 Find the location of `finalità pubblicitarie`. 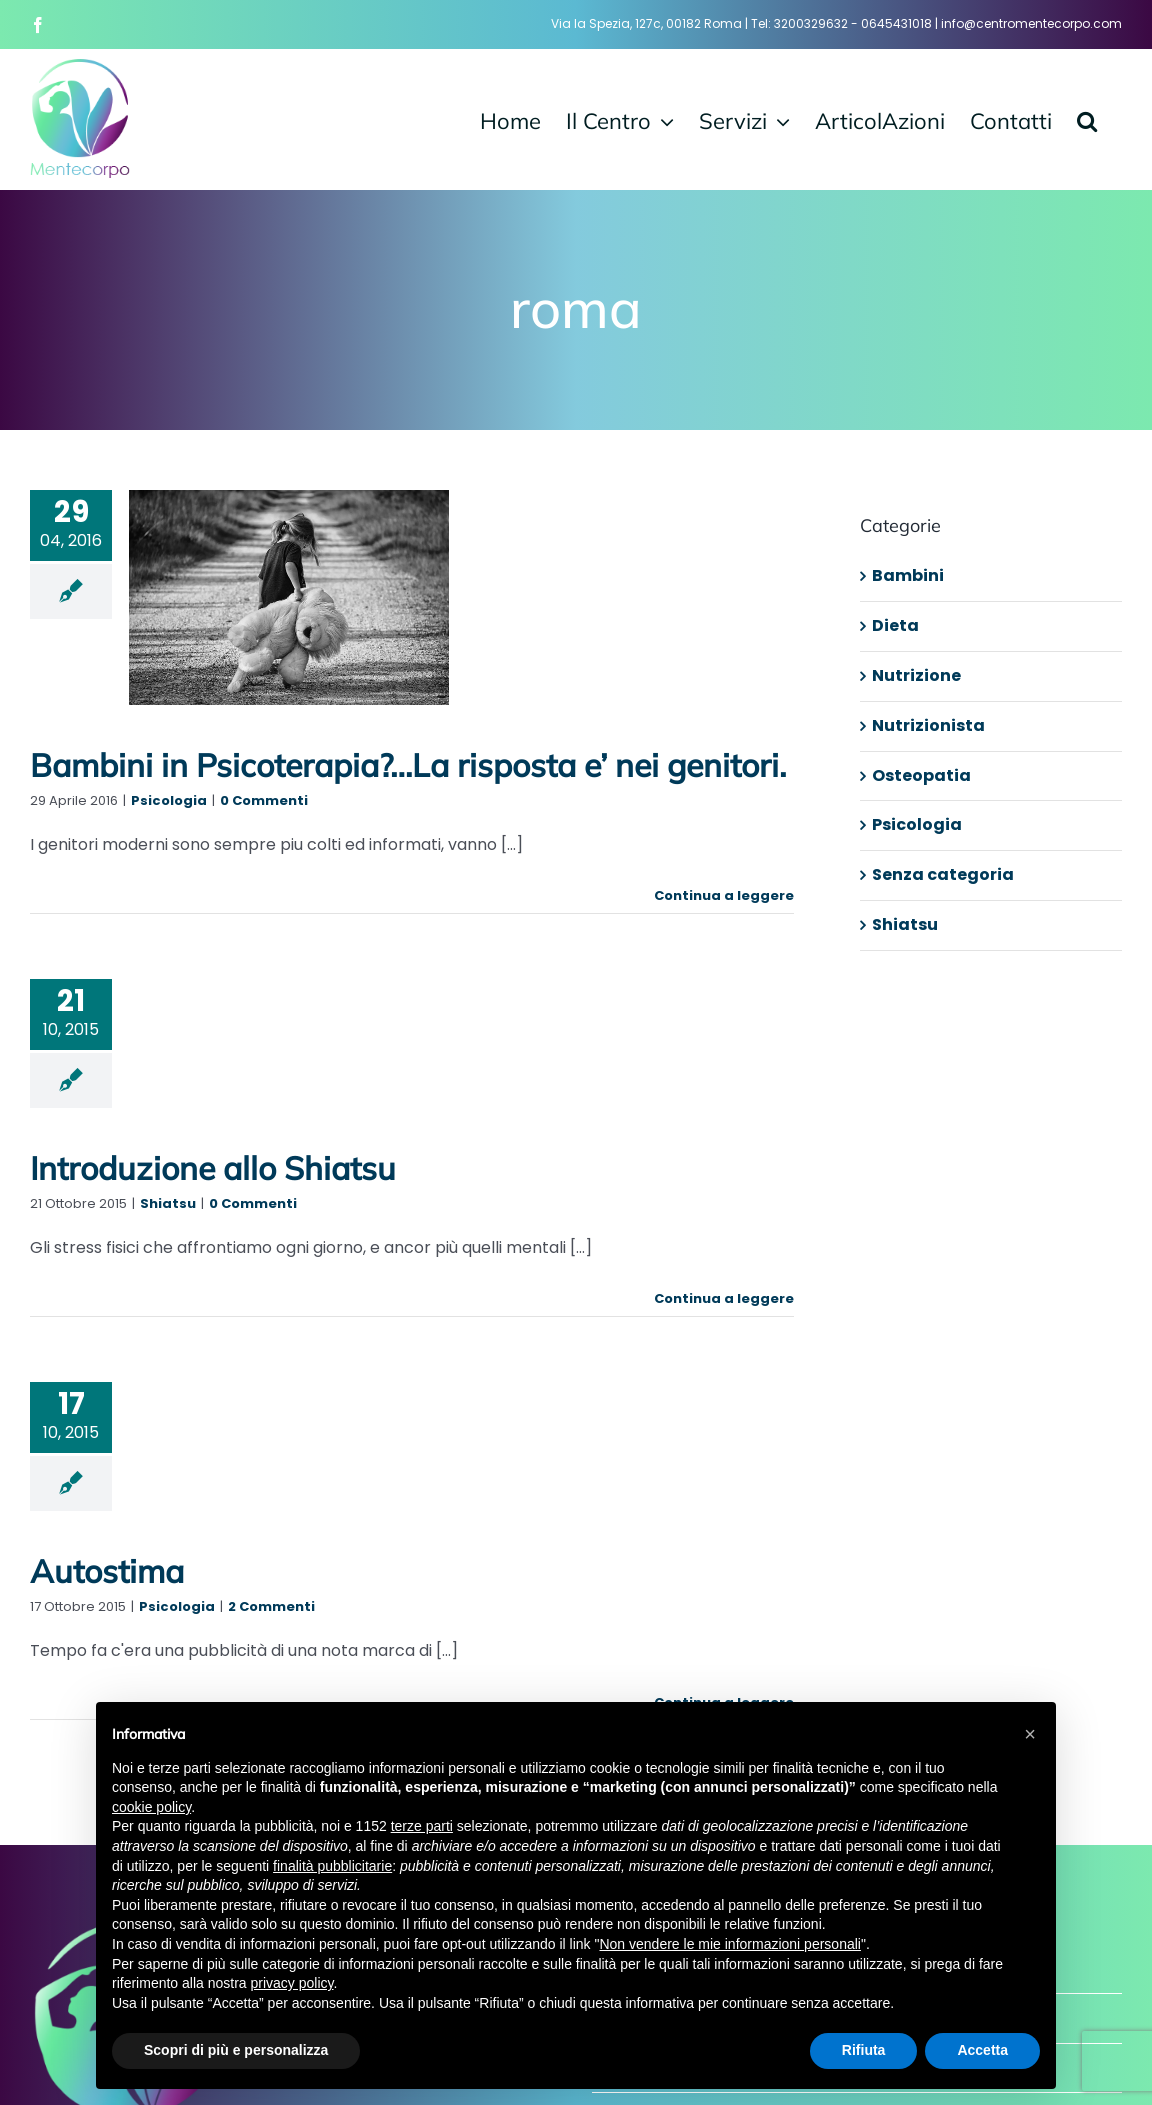

finalità pubblicitarie is located at coordinates (332, 1866).